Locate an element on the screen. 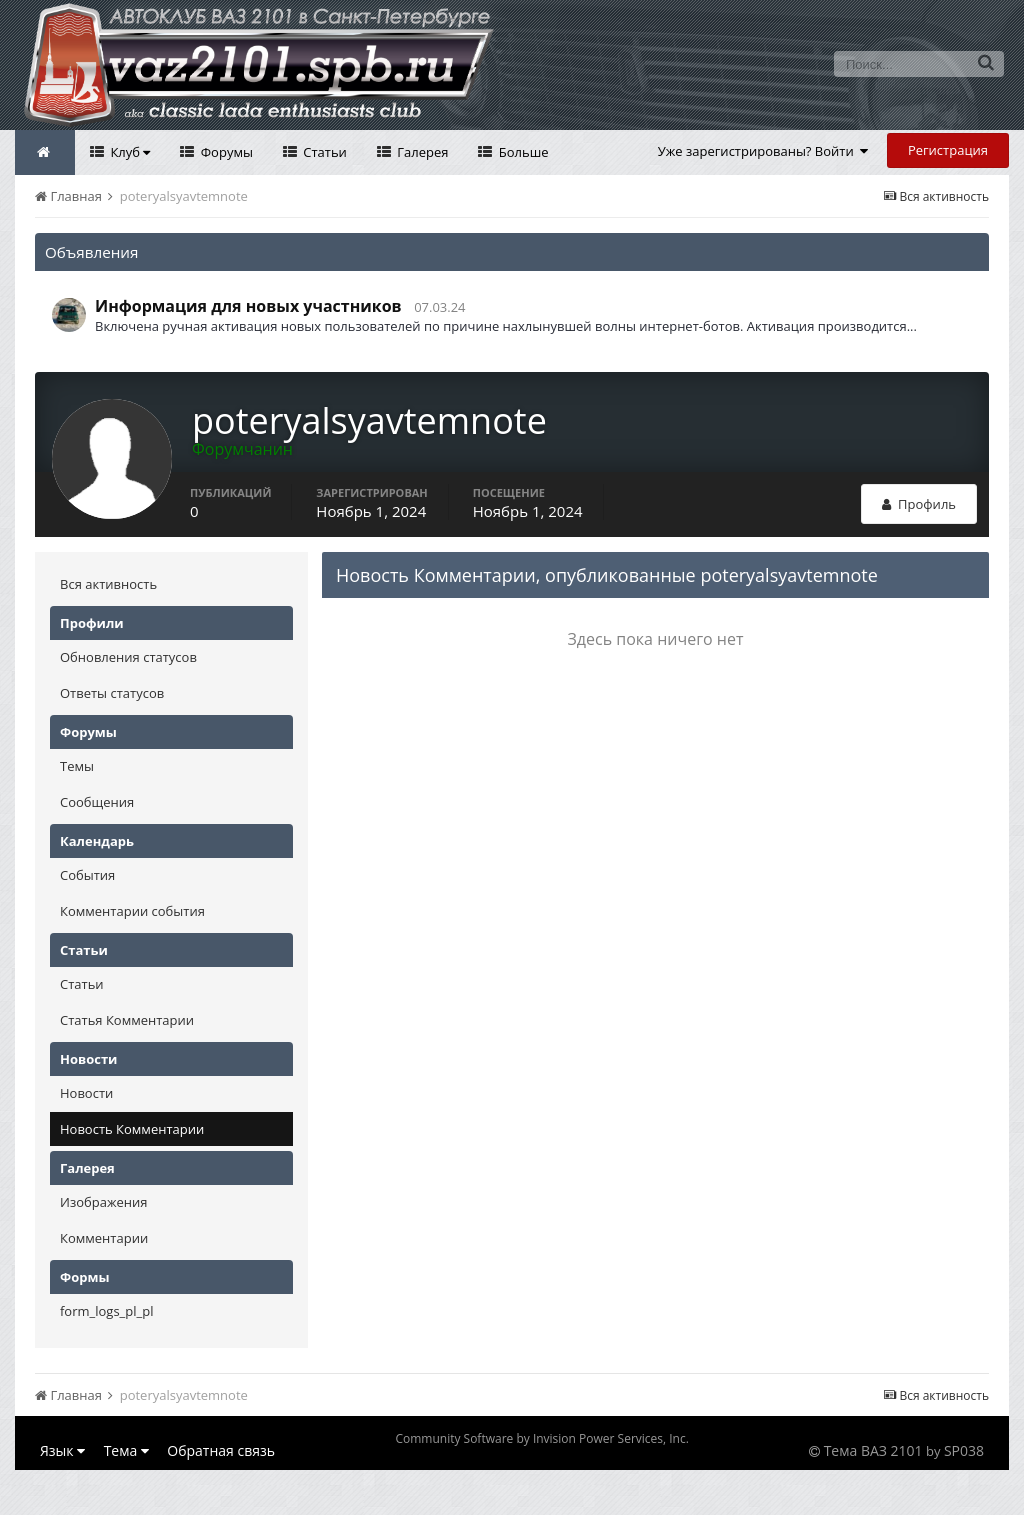 The height and width of the screenshot is (1515, 1024). SP038 is located at coordinates (964, 1450).